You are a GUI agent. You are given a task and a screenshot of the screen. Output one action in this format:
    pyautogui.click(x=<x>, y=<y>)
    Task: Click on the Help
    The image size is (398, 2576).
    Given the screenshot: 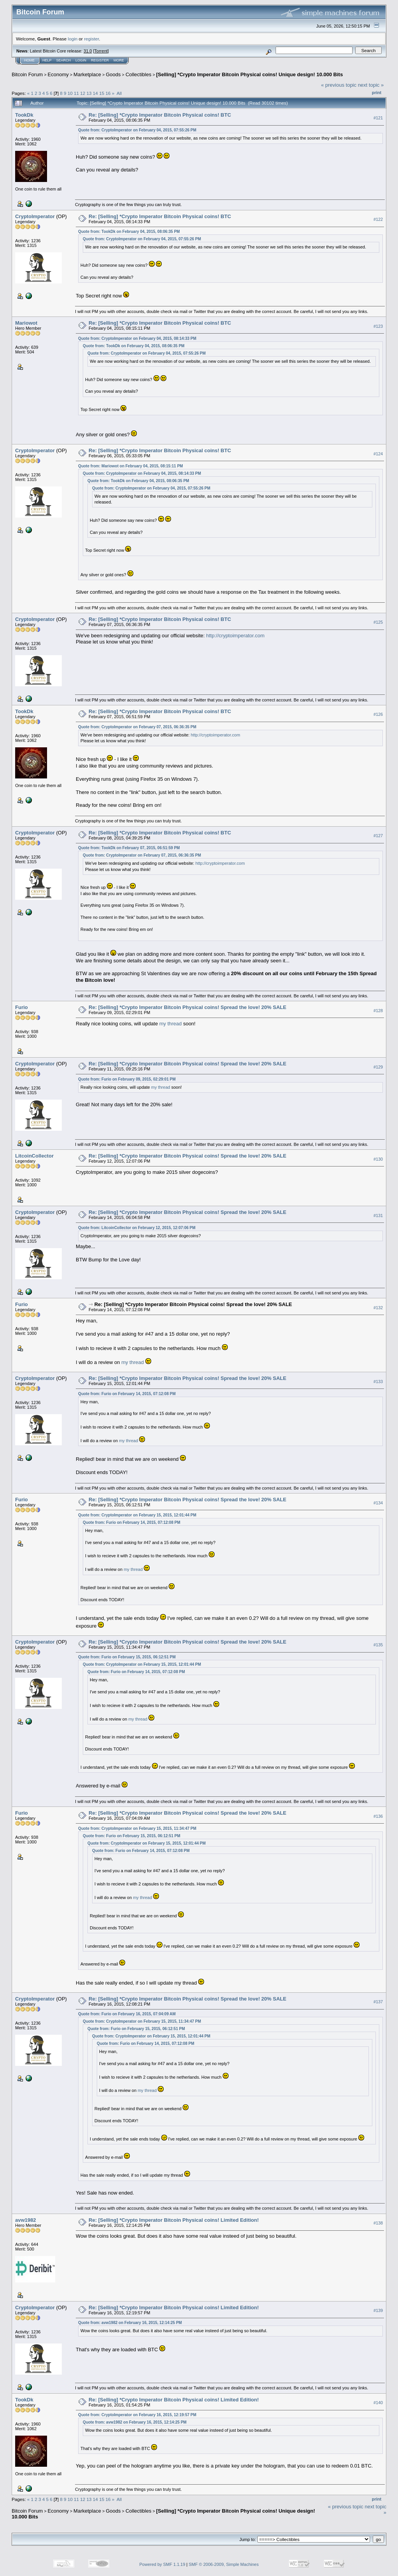 What is the action you would take?
    pyautogui.click(x=47, y=60)
    